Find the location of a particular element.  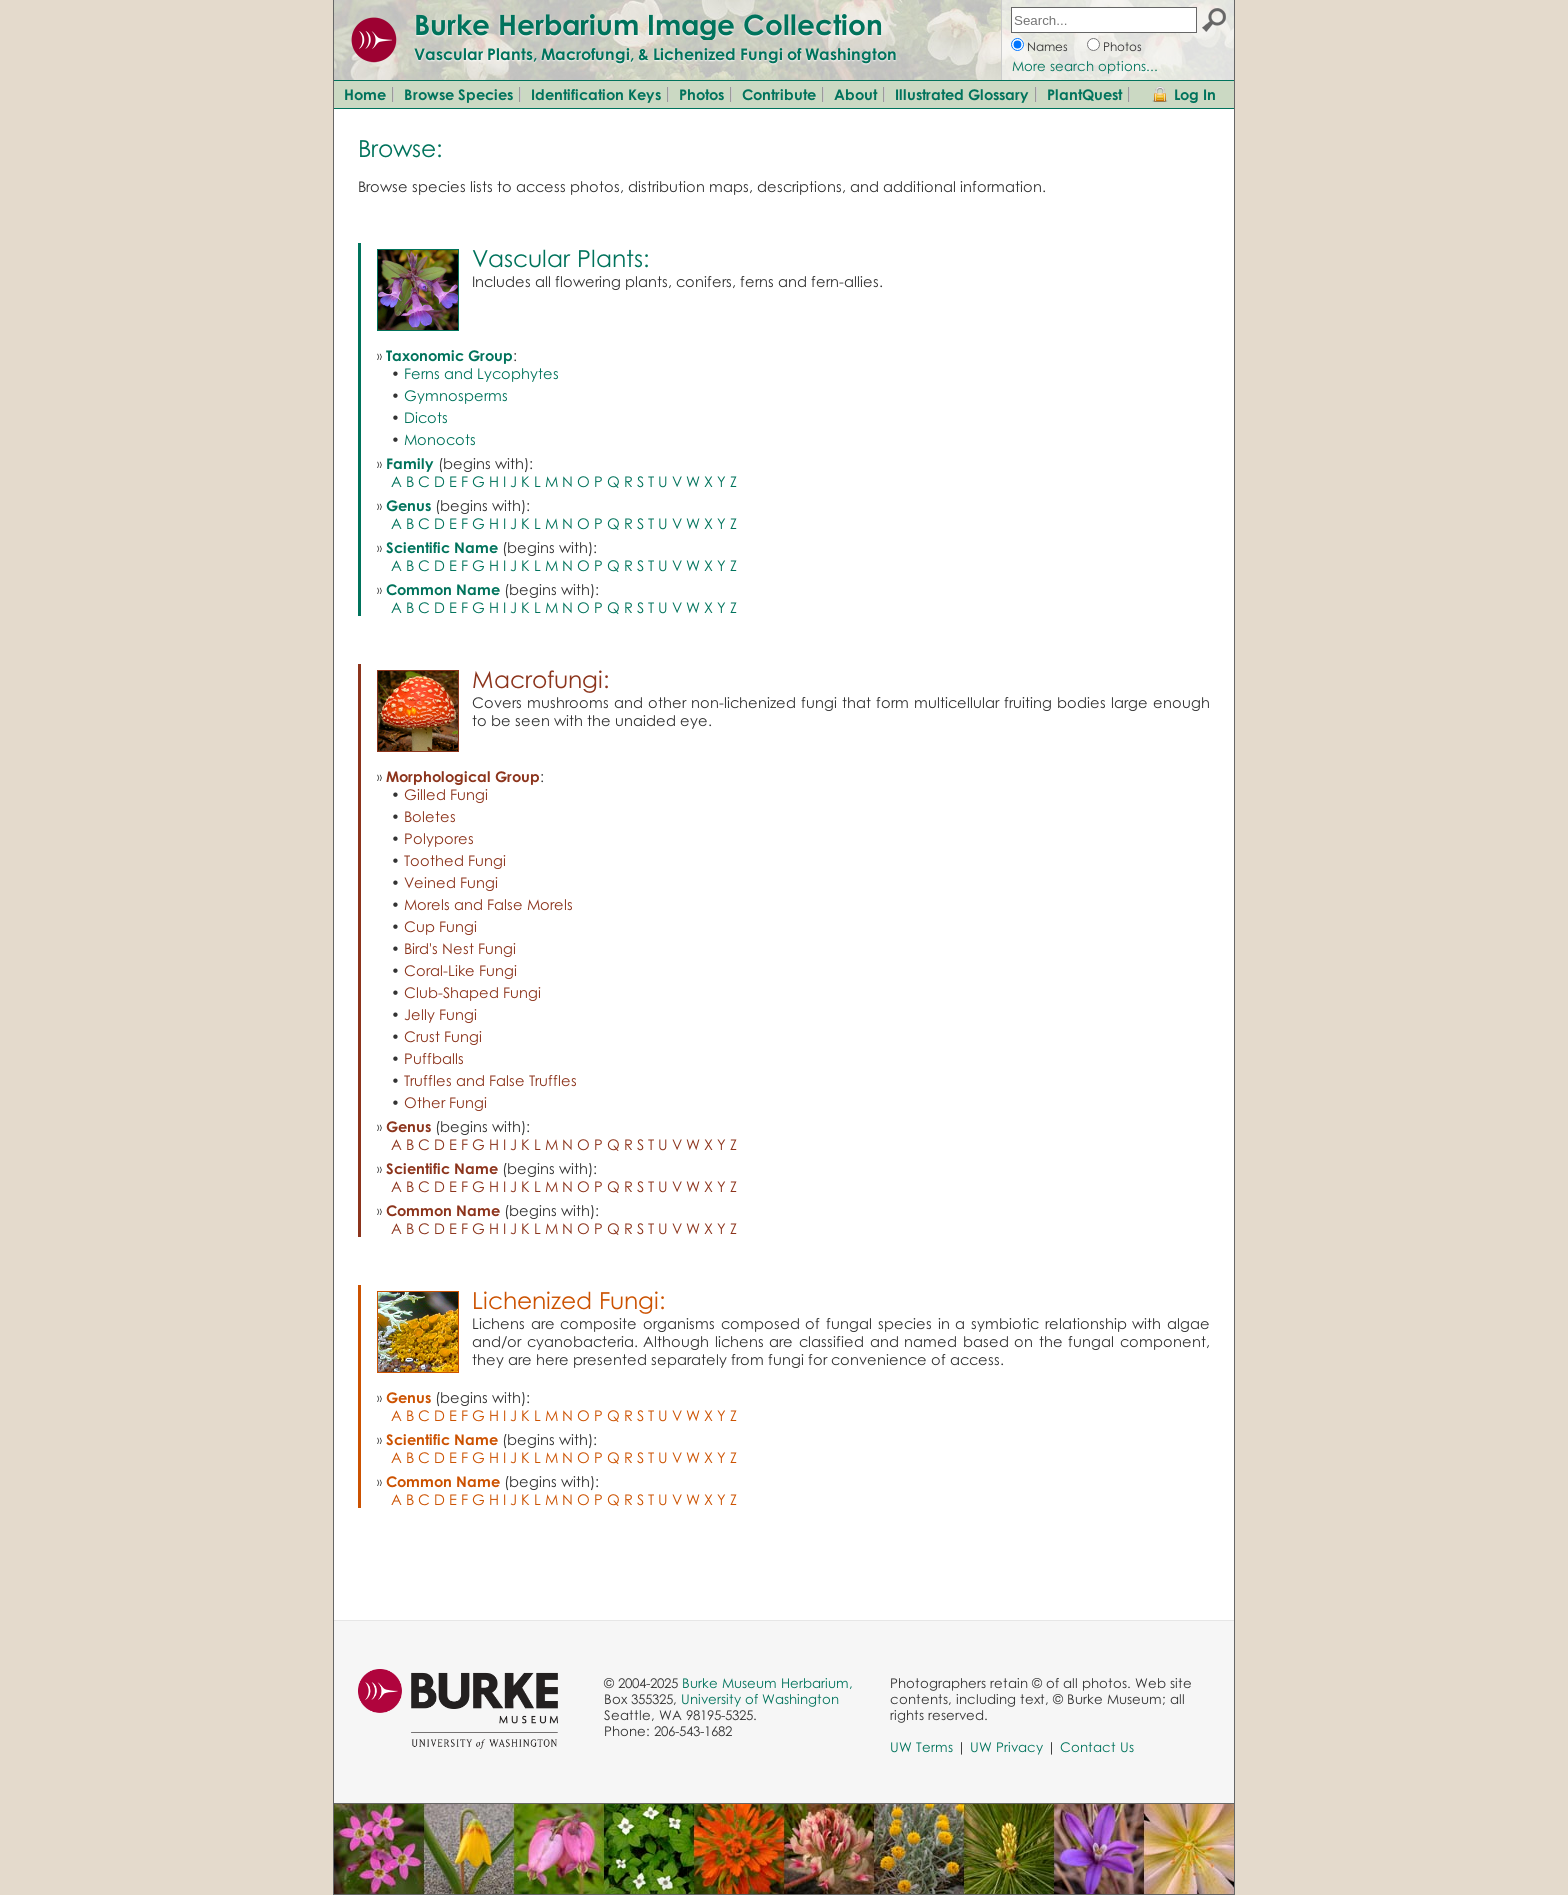

Gymnosperms is located at coordinates (456, 395).